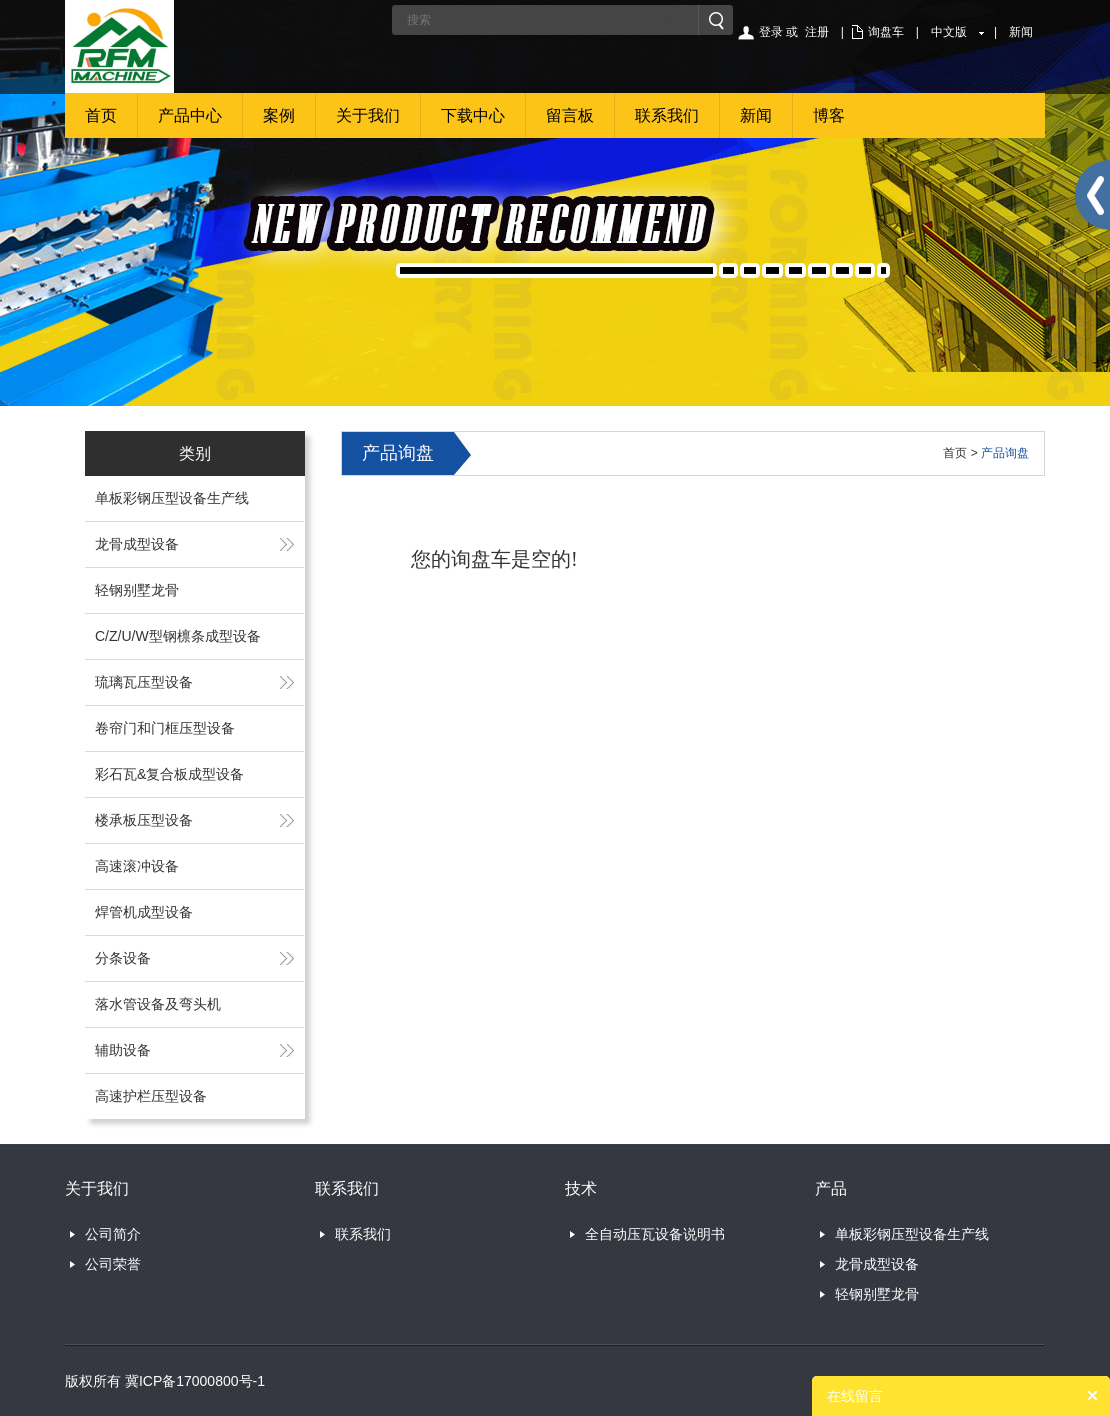  I want to click on 分条设备, so click(123, 958).